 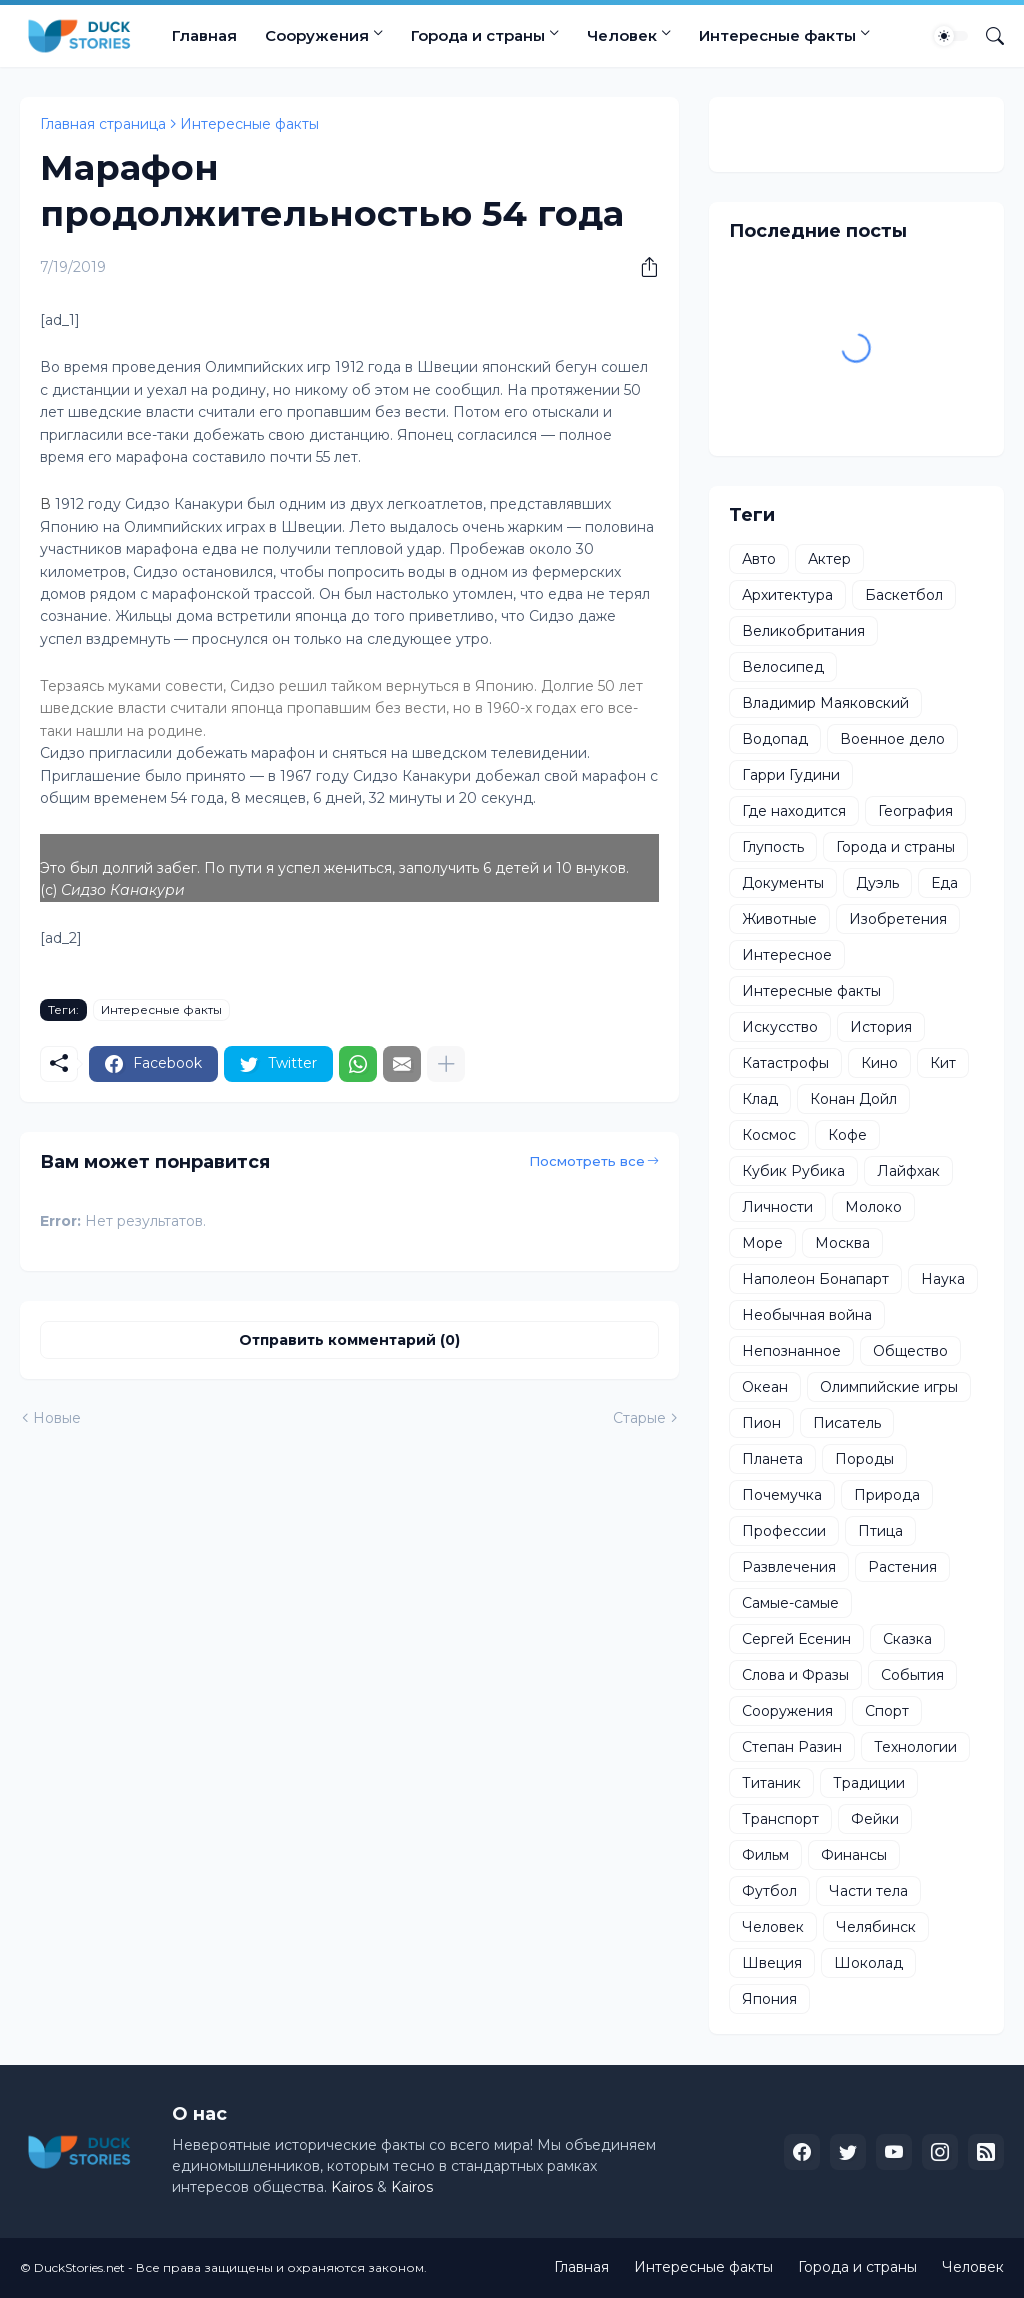 I want to click on Отправить комментарий (0) [Отправить комментарий], so click(x=349, y=1340).